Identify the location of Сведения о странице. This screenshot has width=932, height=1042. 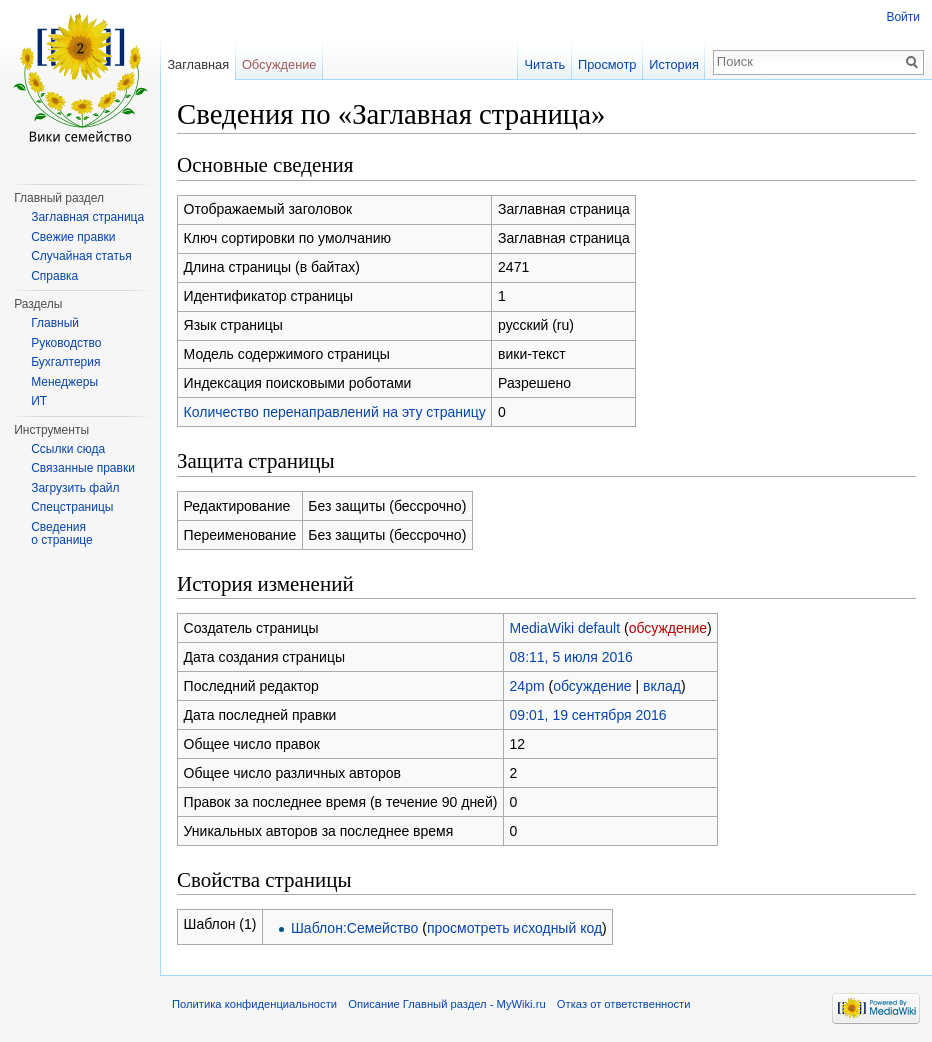
(62, 534).